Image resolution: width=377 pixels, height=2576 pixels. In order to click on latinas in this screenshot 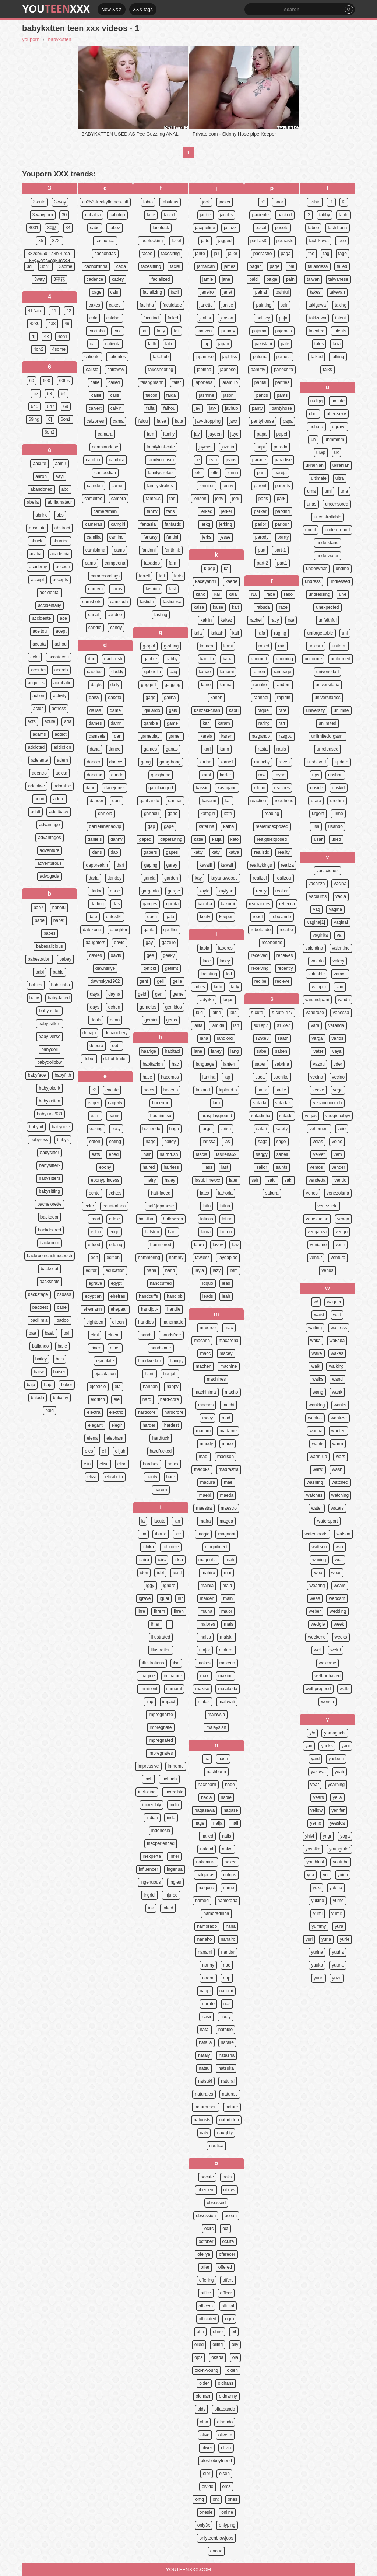, I will do `click(206, 1218)`.